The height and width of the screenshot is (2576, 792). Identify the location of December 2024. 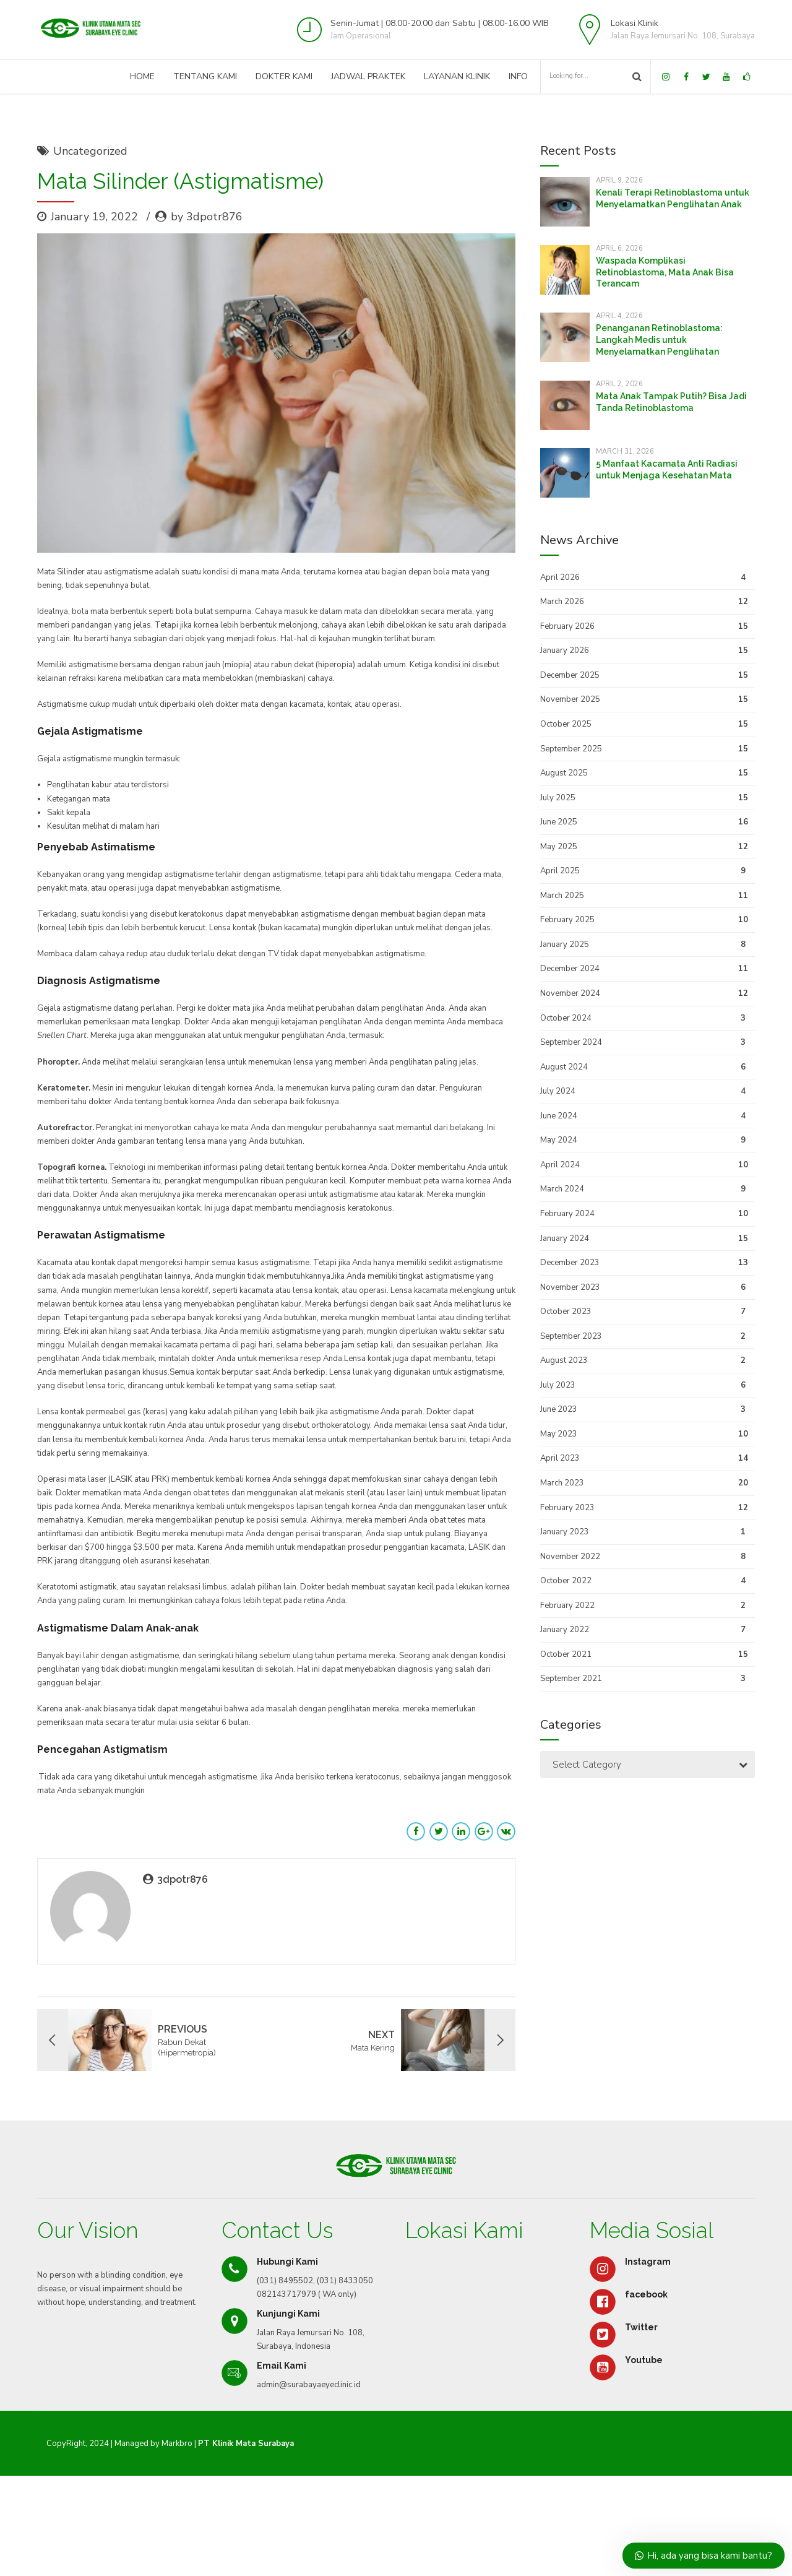
(570, 968).